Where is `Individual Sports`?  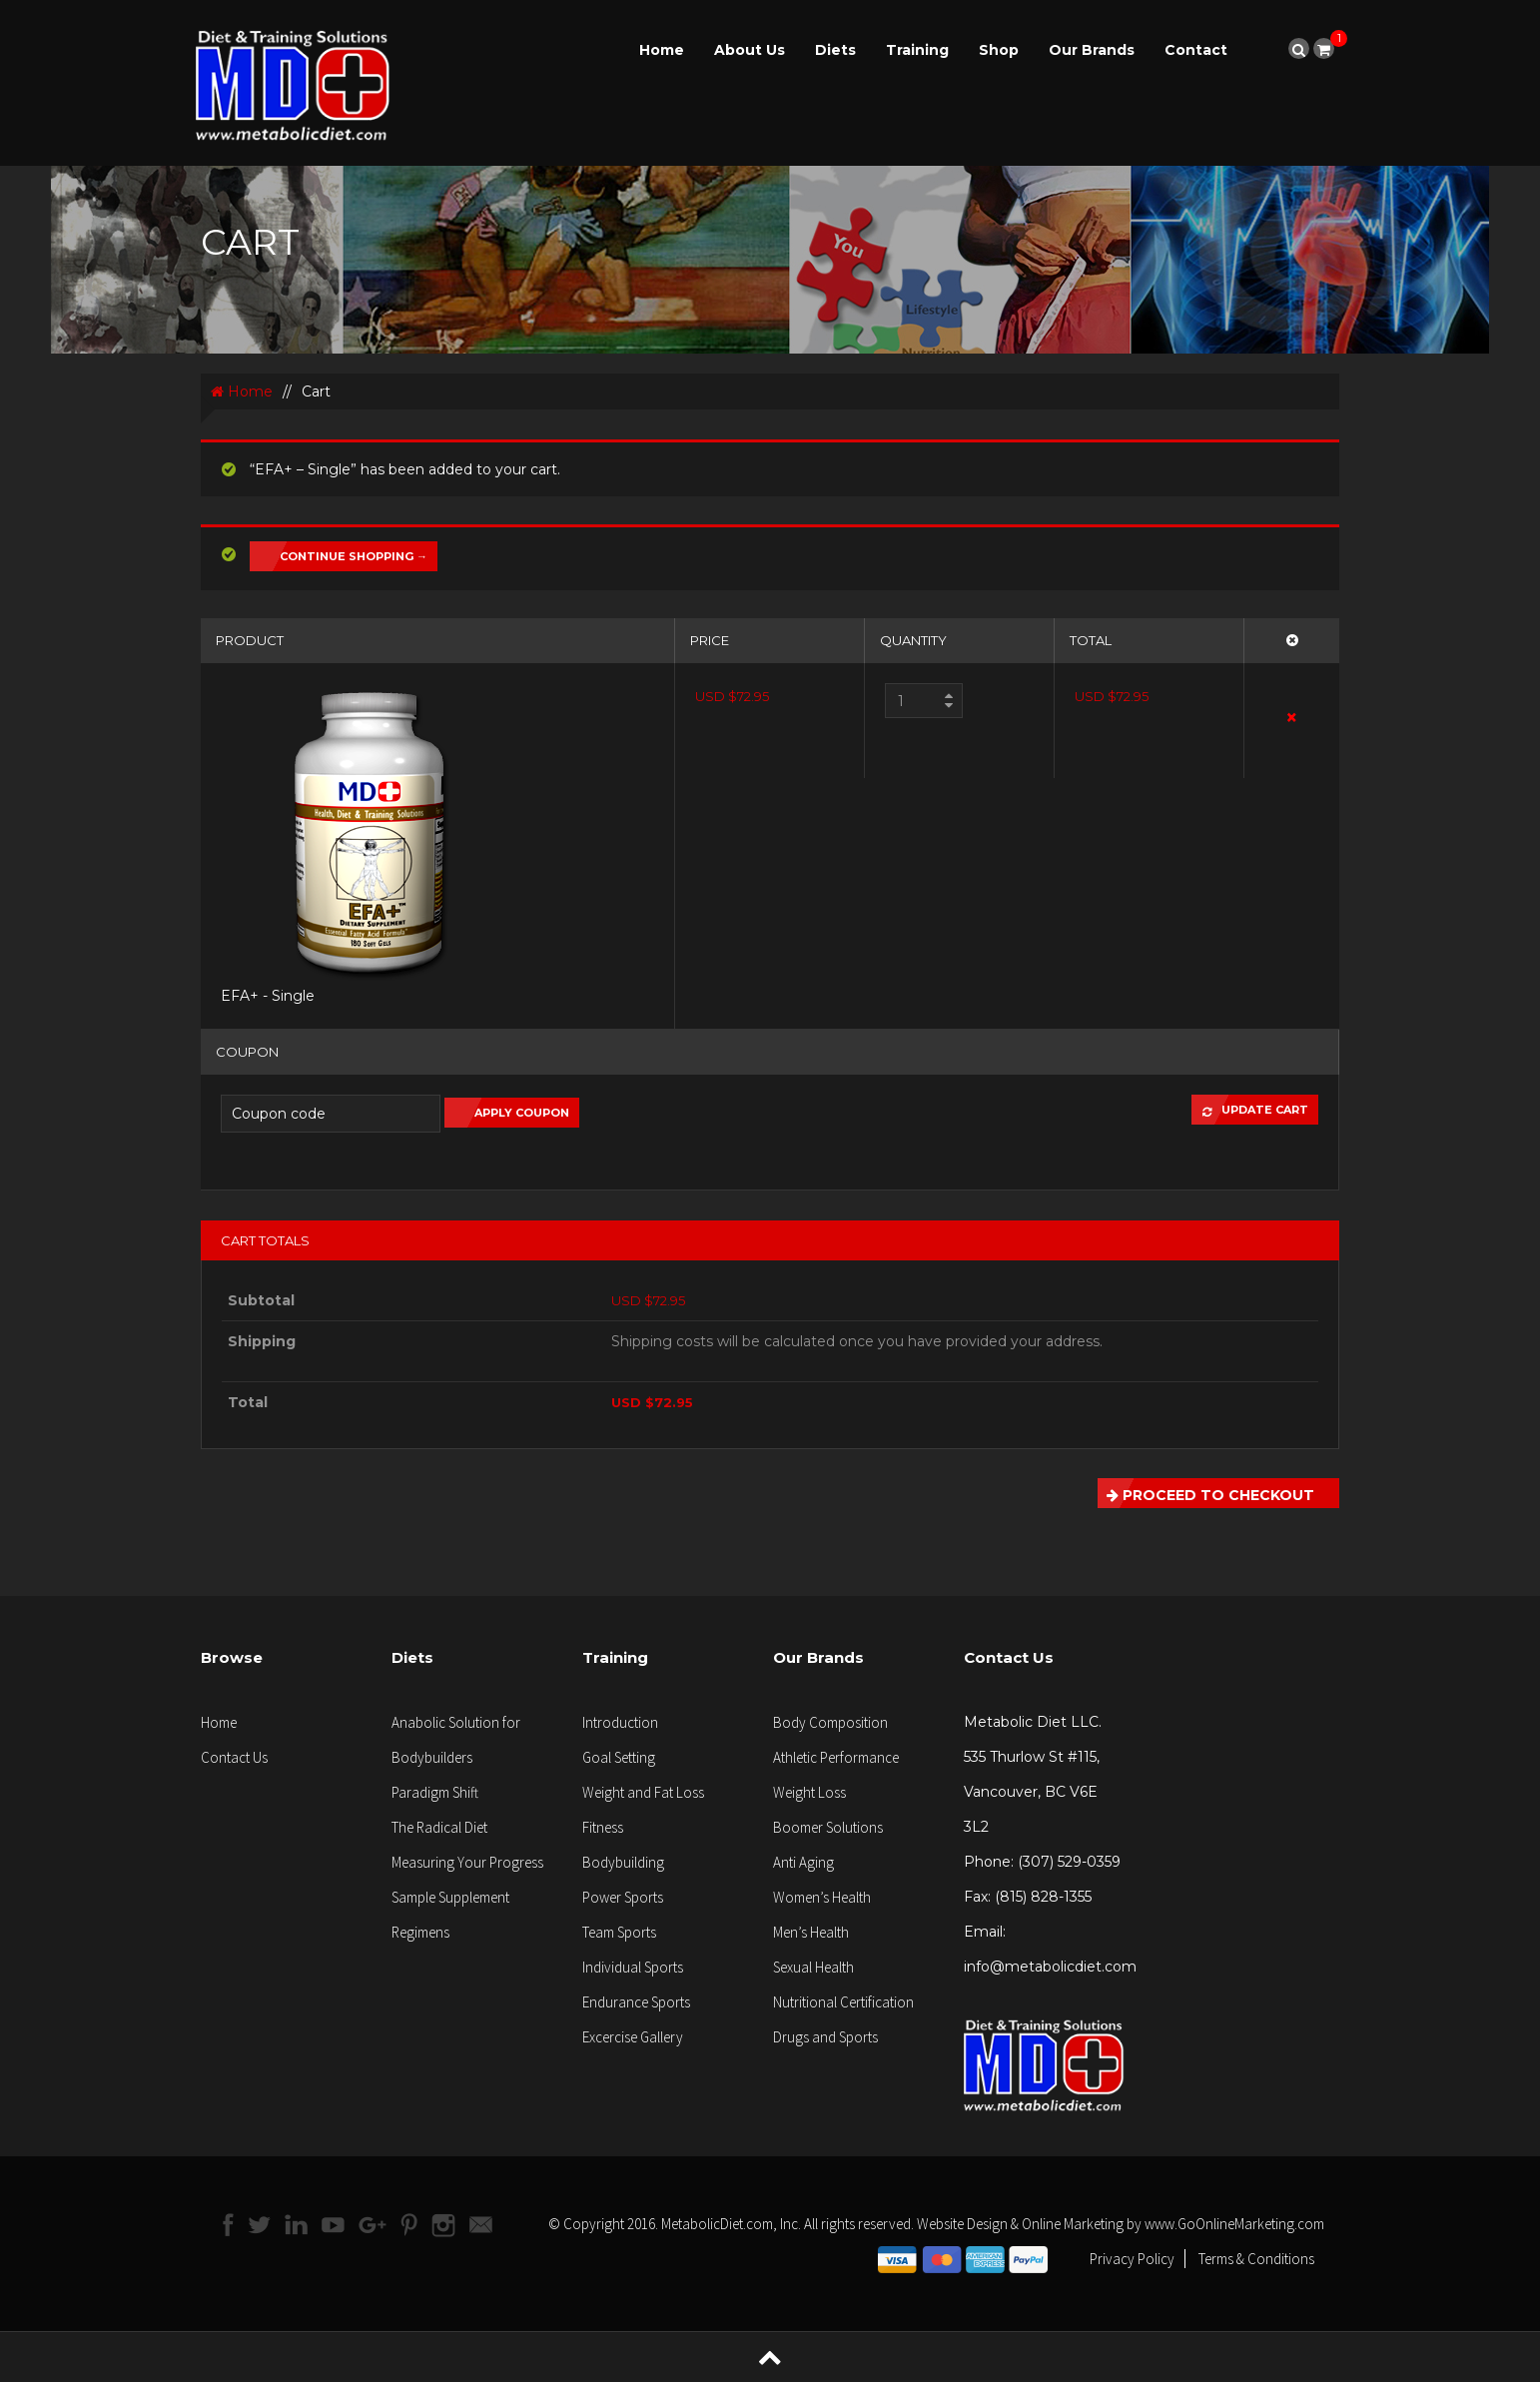
Individual Sports is located at coordinates (632, 1967).